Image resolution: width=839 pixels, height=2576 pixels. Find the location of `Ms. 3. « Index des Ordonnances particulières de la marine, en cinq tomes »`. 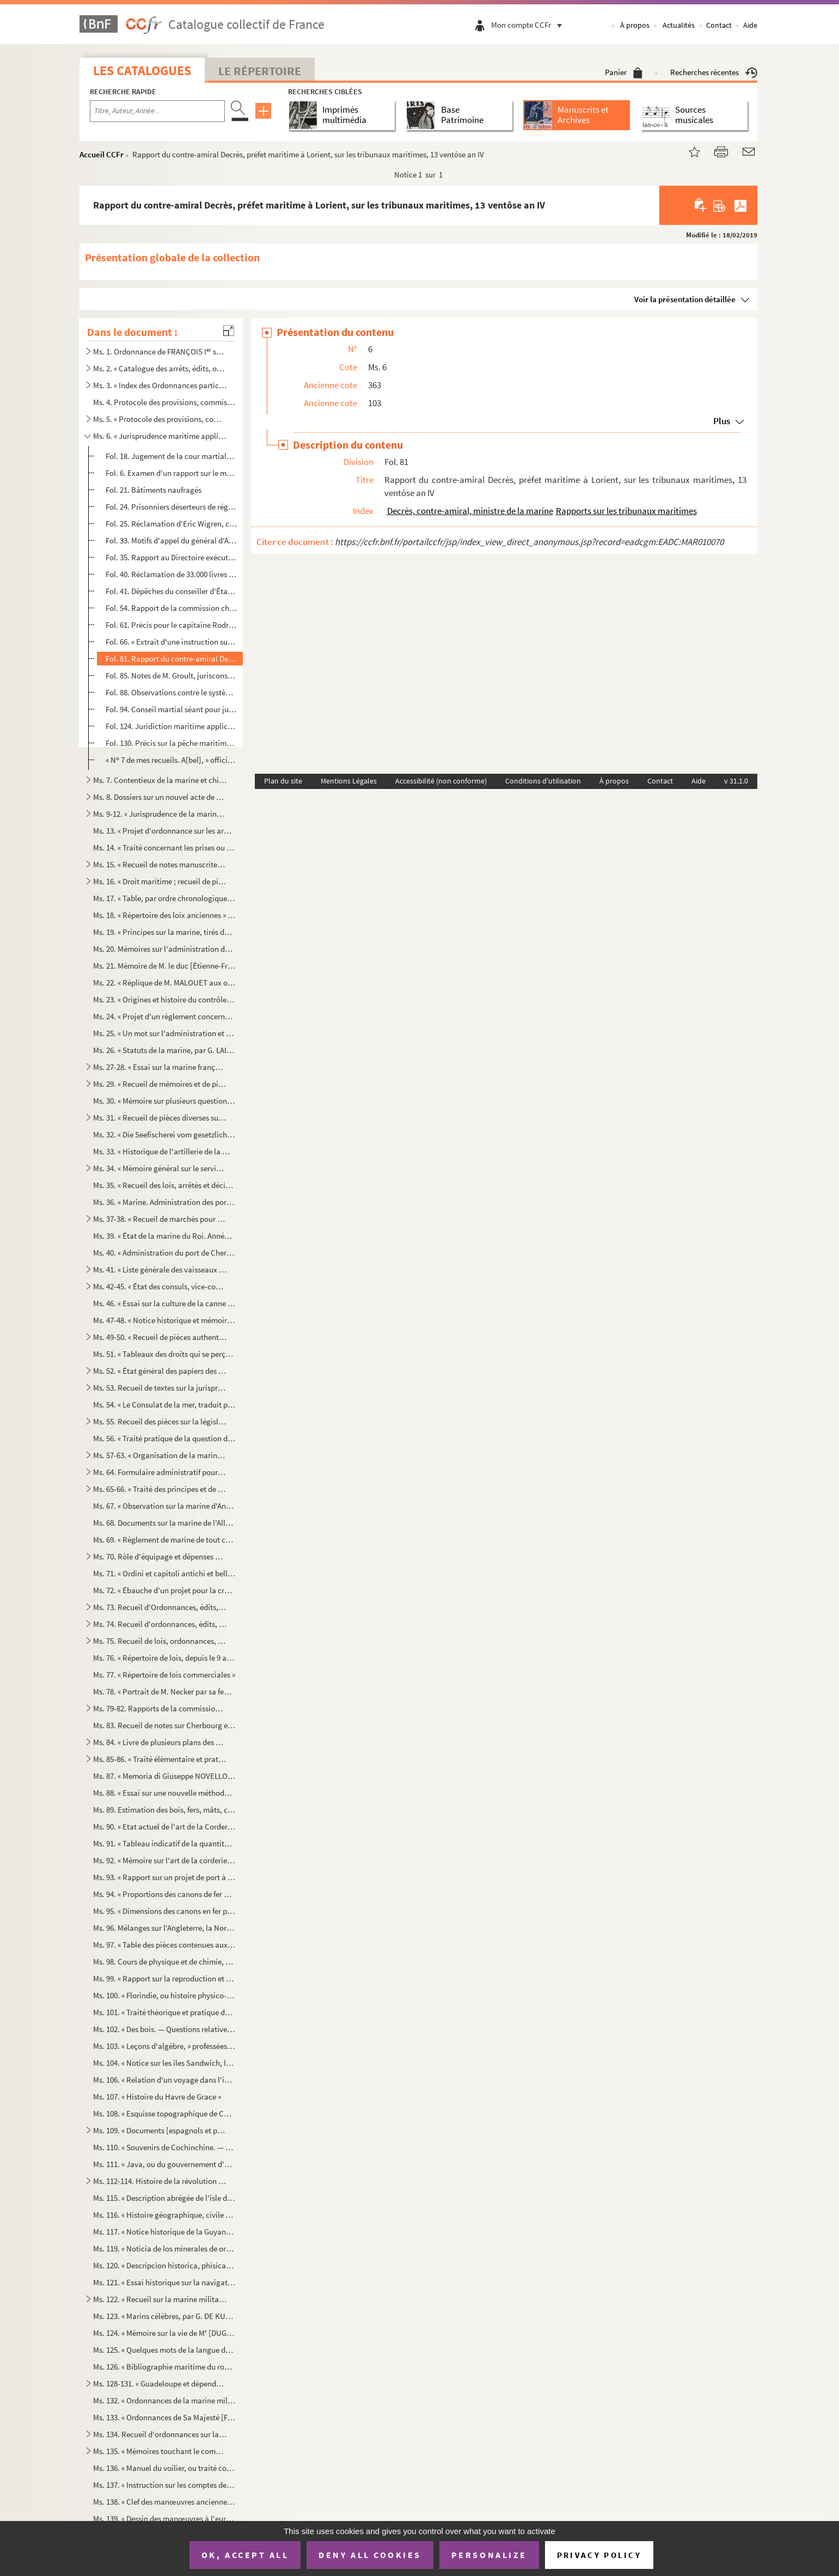

Ms. 3. « Index des Ordonnances particulières de la marine, en cinq tomes » is located at coordinates (160, 385).